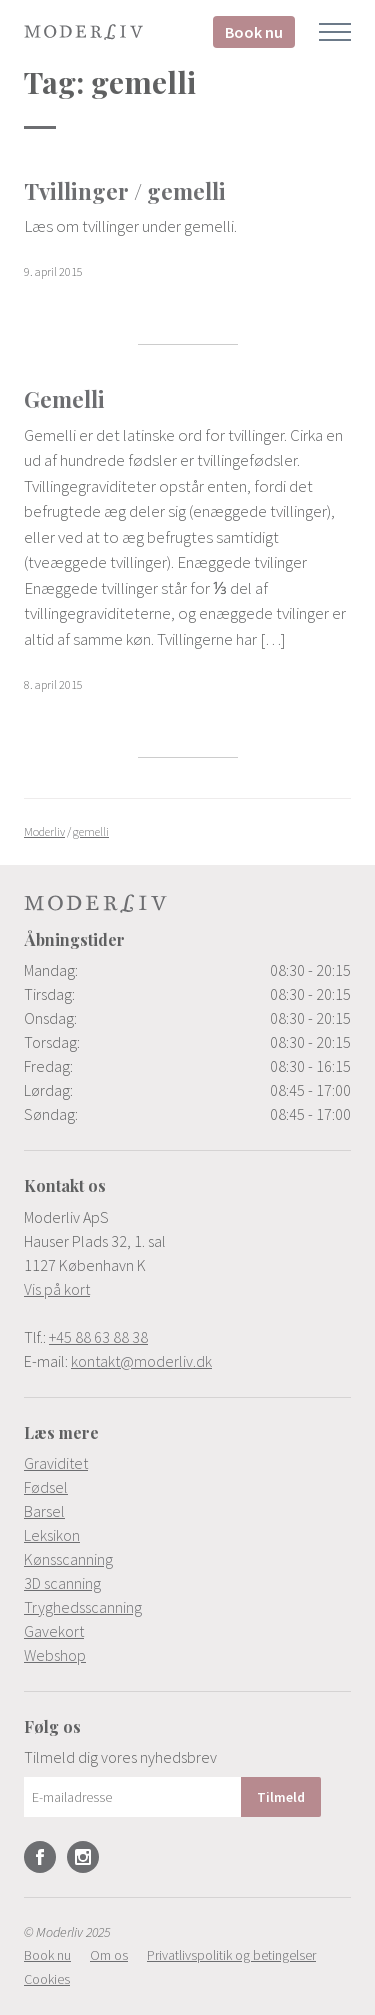 Image resolution: width=375 pixels, height=2015 pixels. I want to click on kontakt@moderliv.dk, so click(141, 1361).